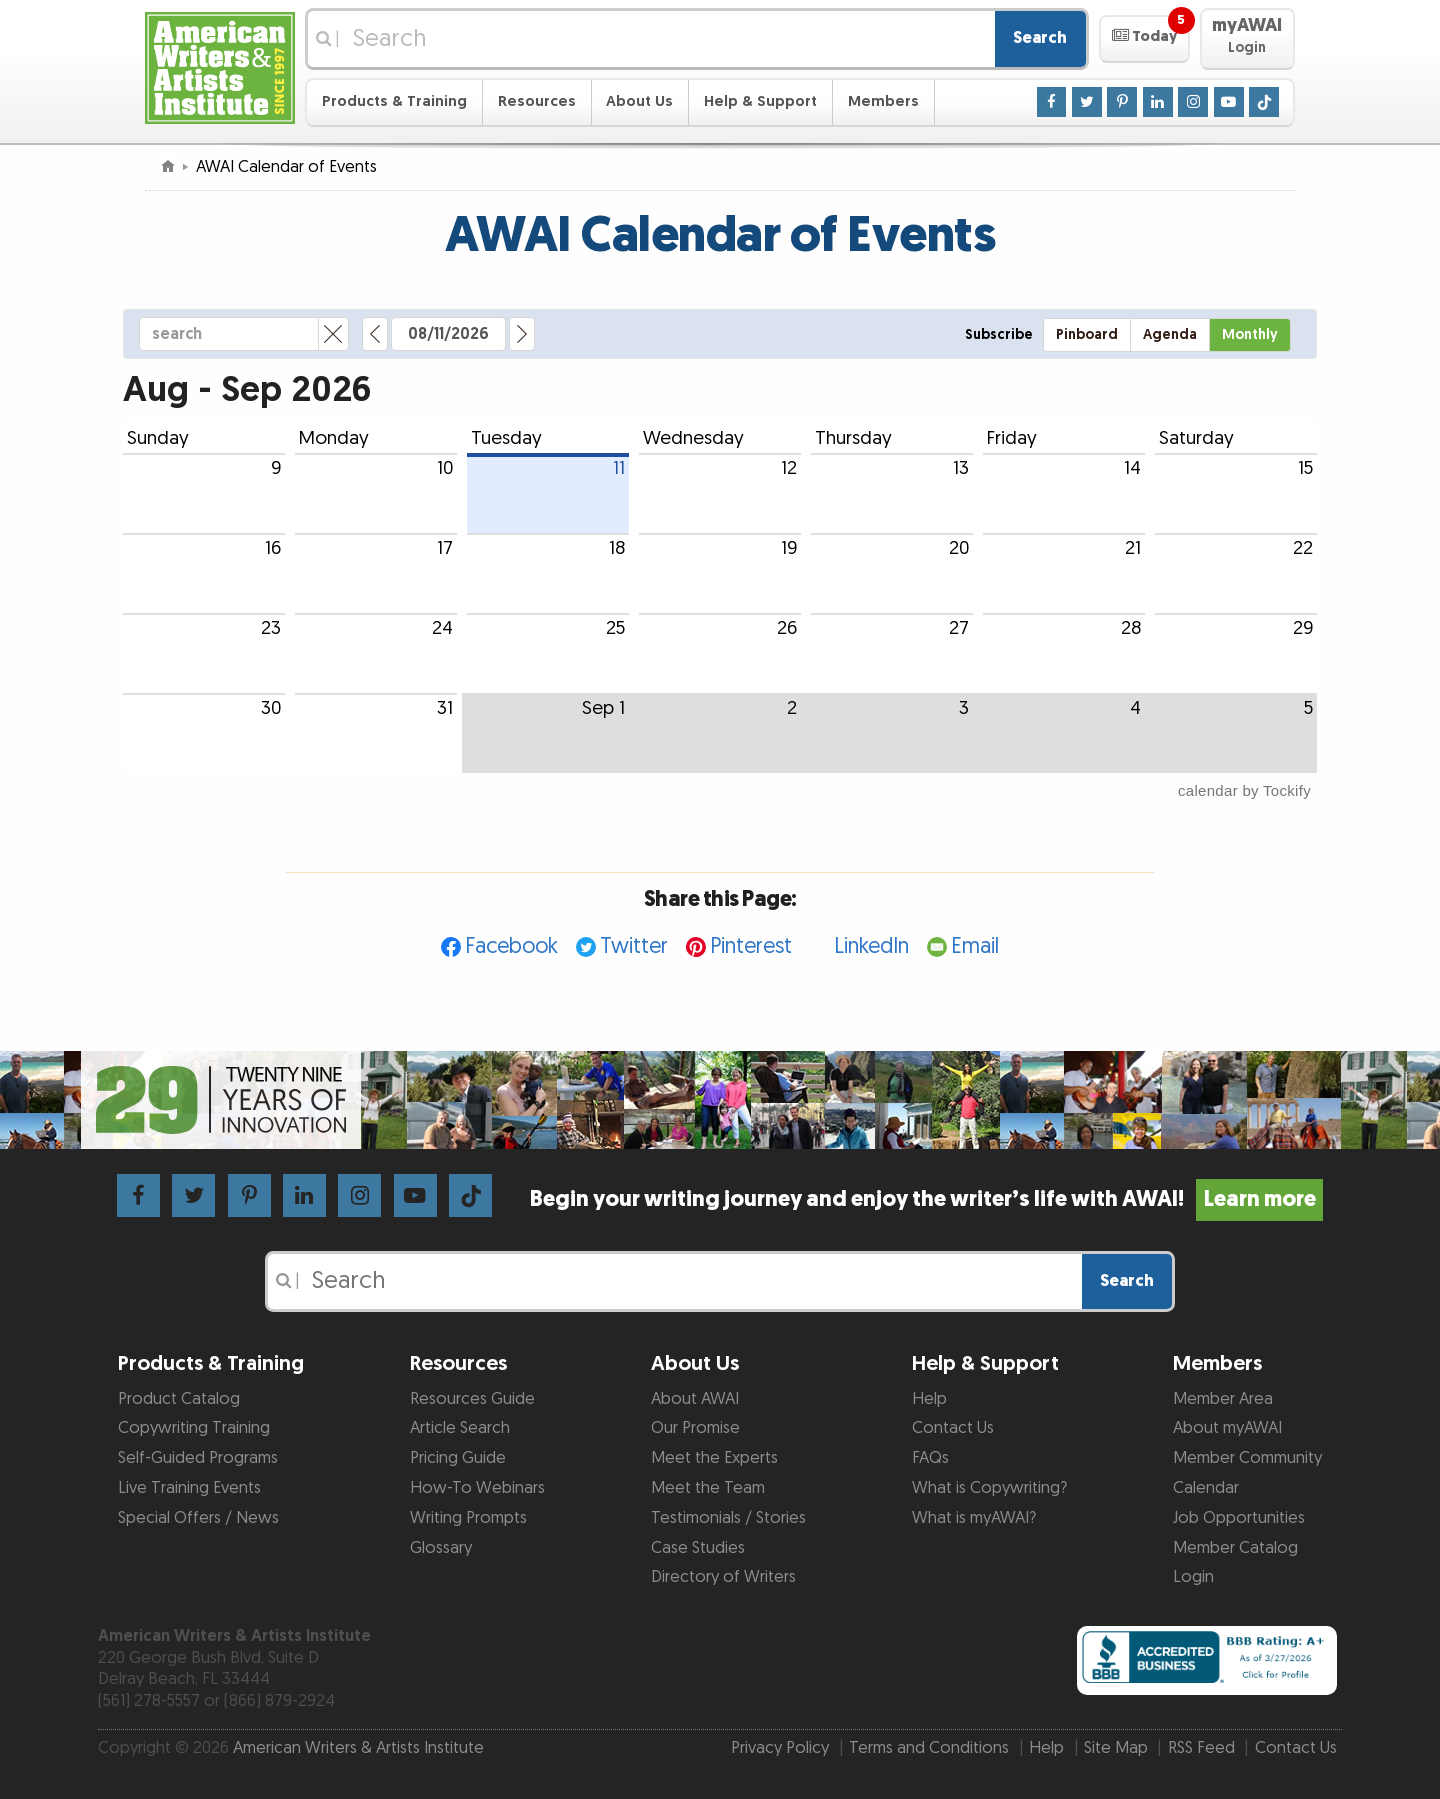 The image size is (1440, 1799). What do you see at coordinates (179, 1399) in the screenshot?
I see `Product Catalog` at bounding box center [179, 1399].